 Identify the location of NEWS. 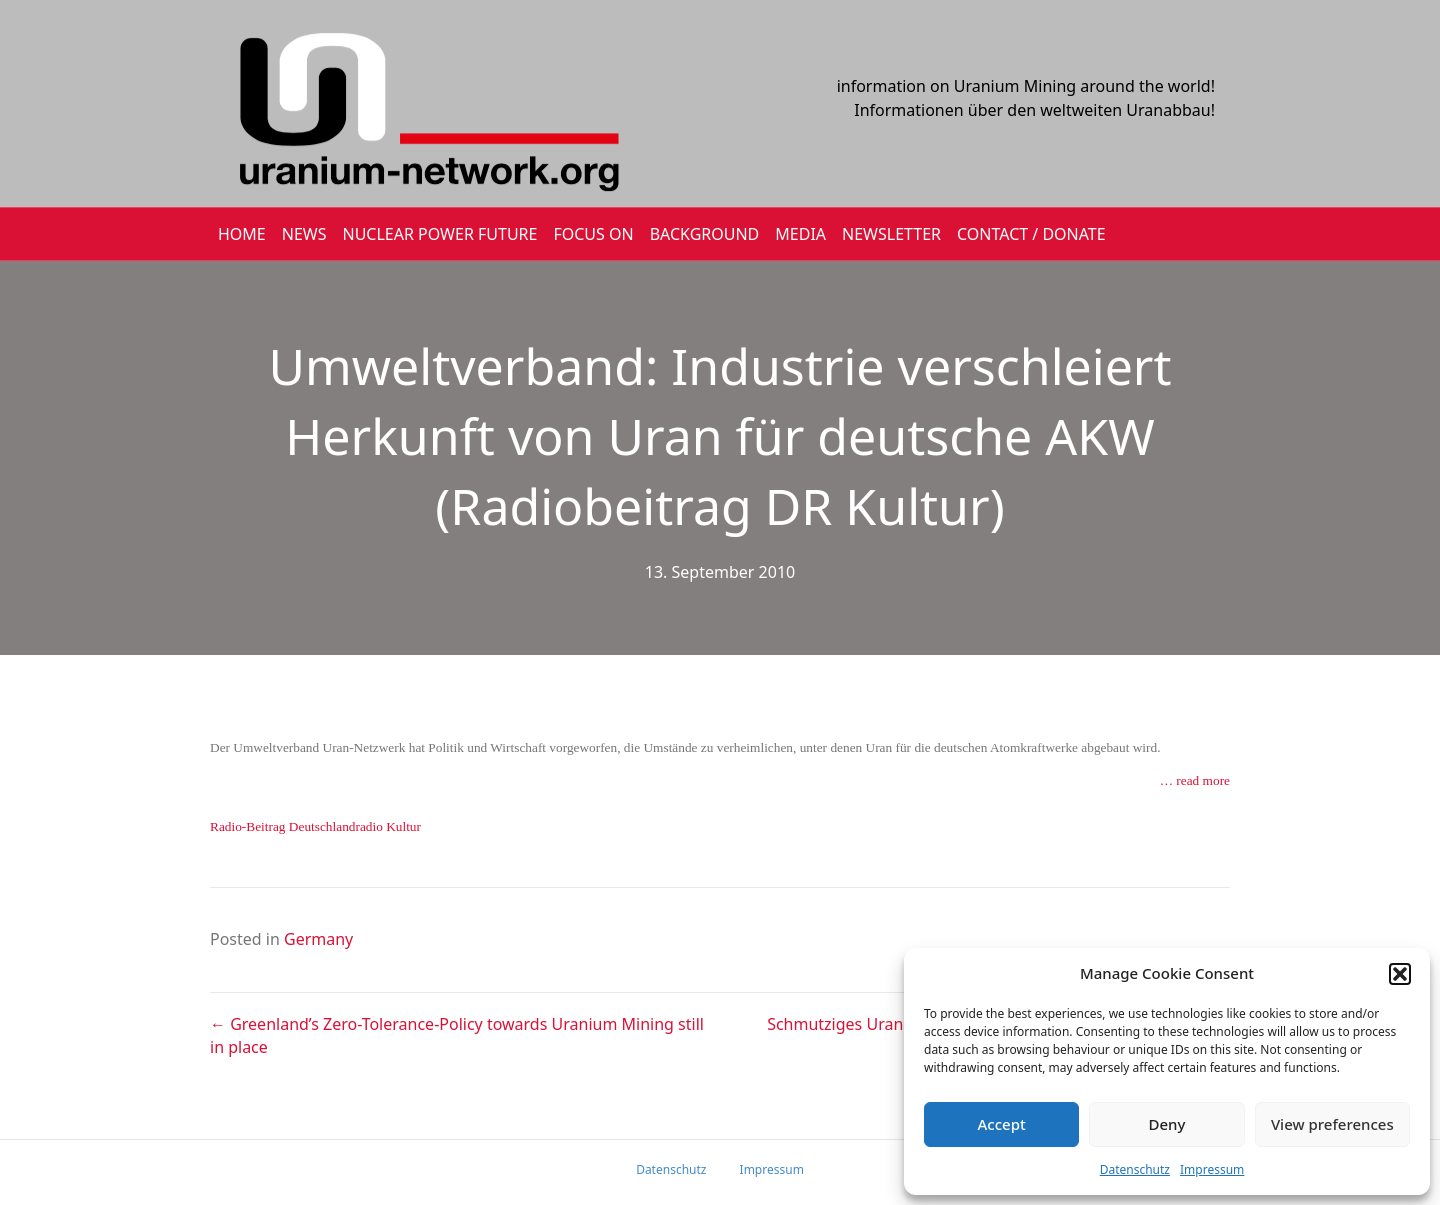
(304, 234).